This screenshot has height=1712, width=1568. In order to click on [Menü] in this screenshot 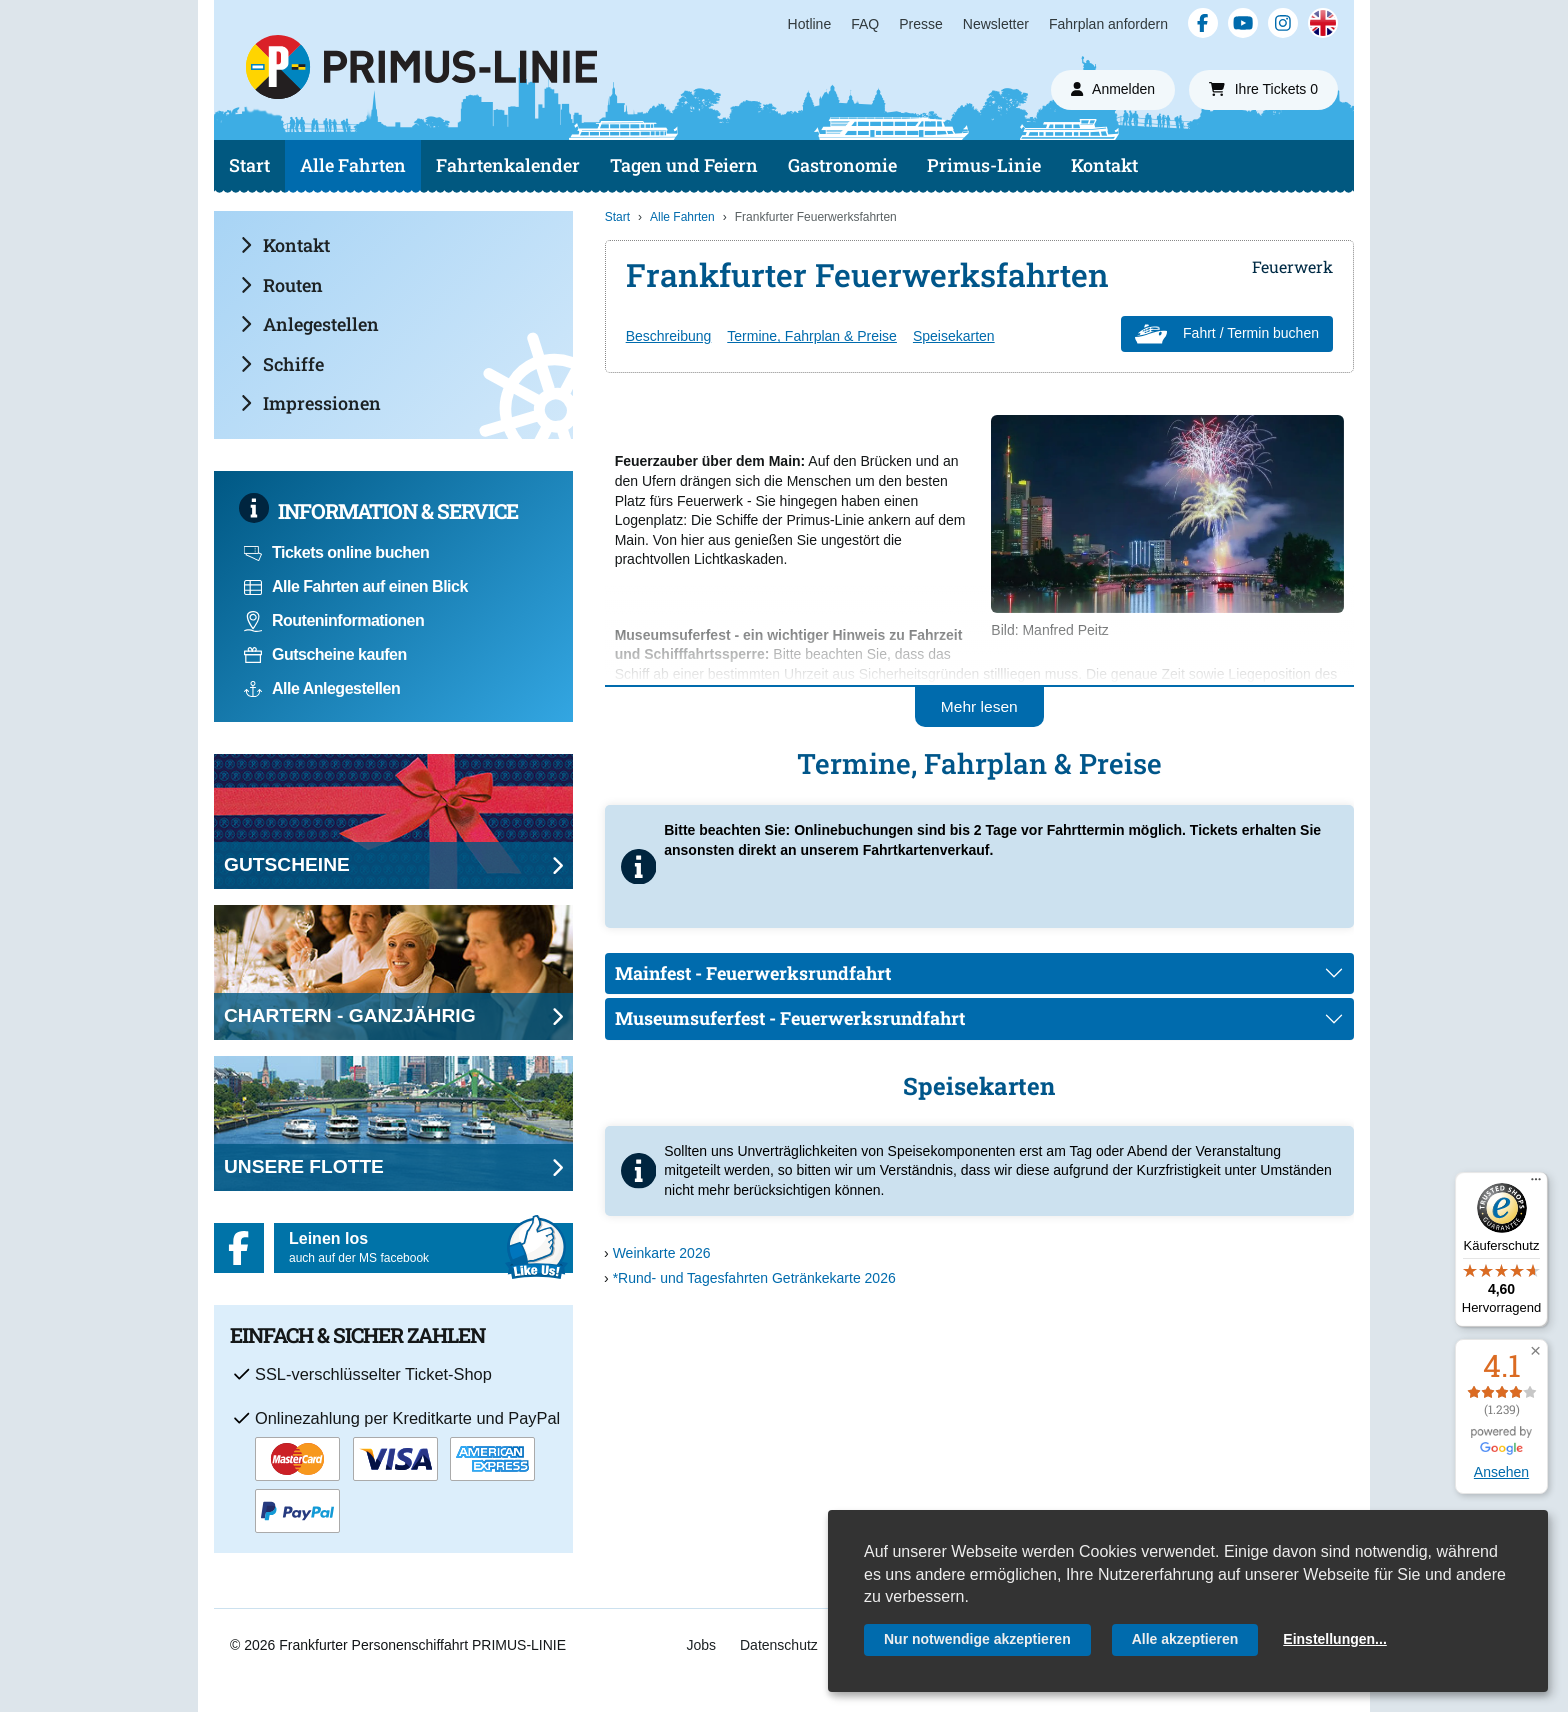, I will do `click(1536, 1184)`.